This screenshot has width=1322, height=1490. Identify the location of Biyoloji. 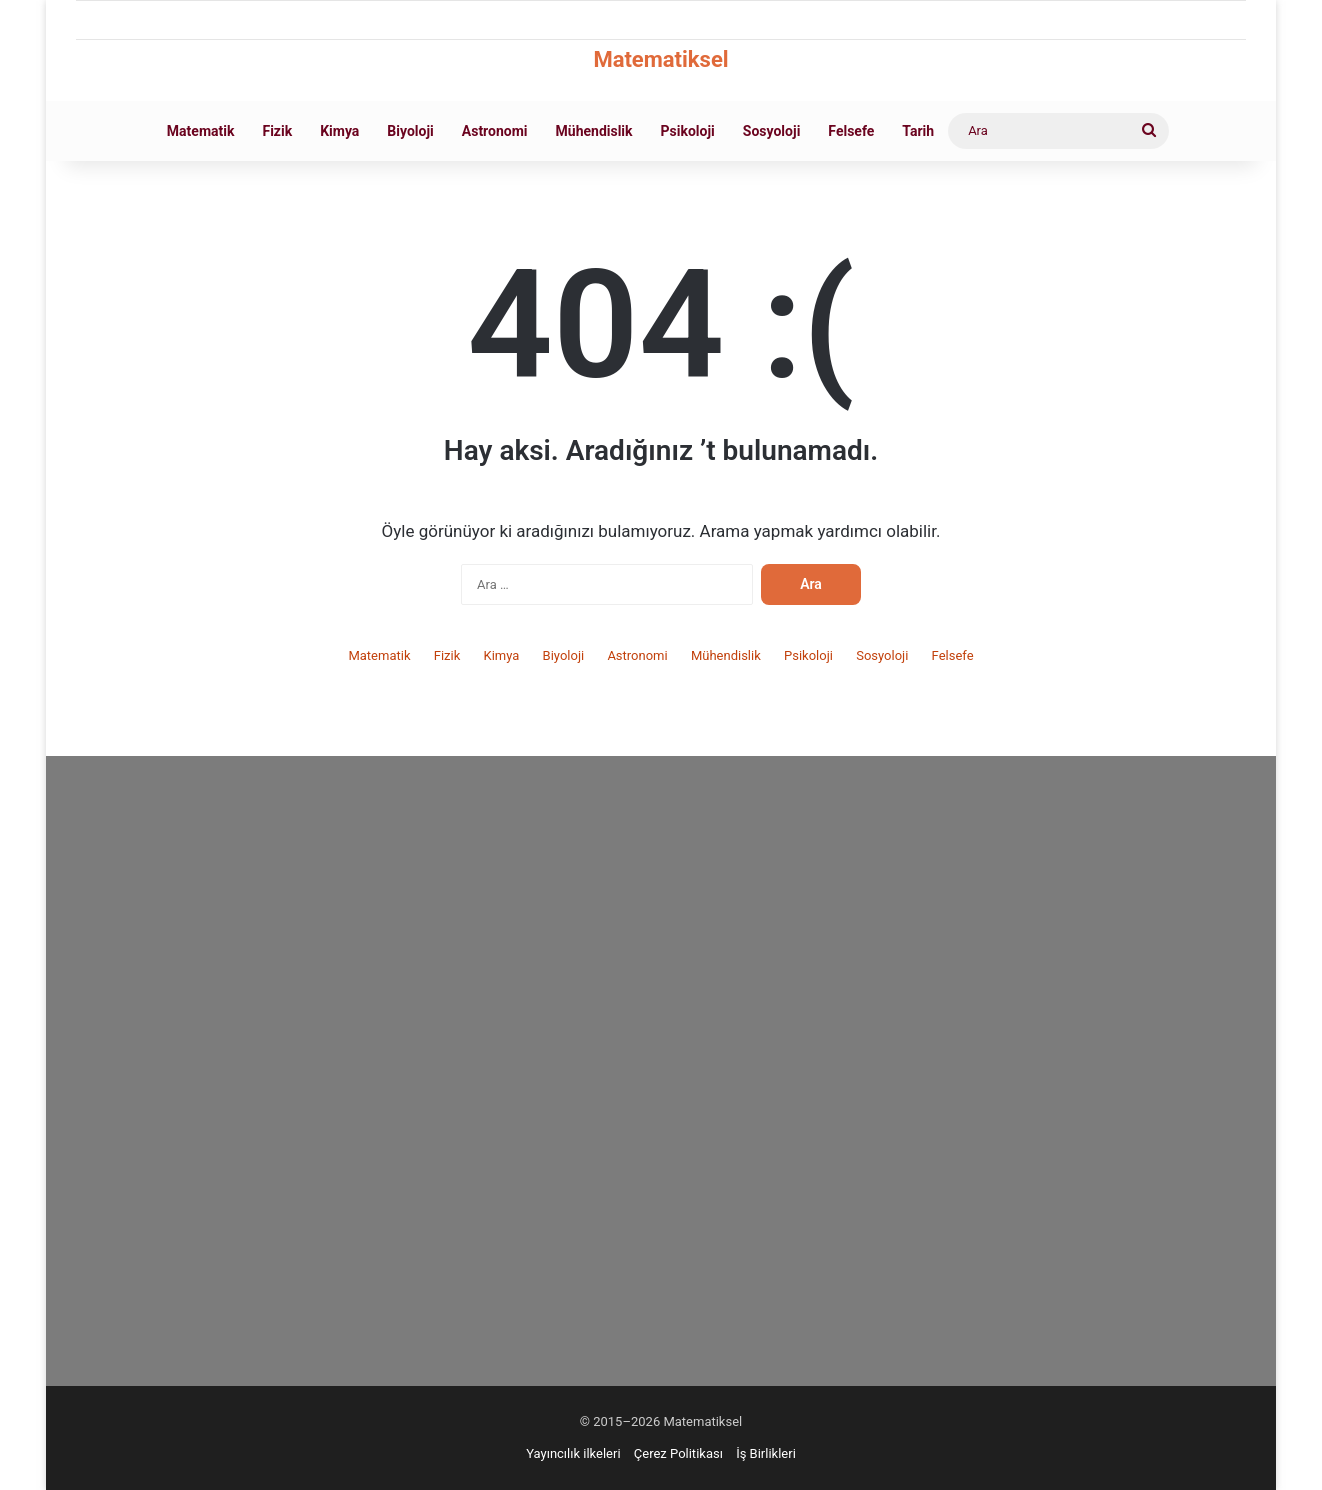
(410, 131).